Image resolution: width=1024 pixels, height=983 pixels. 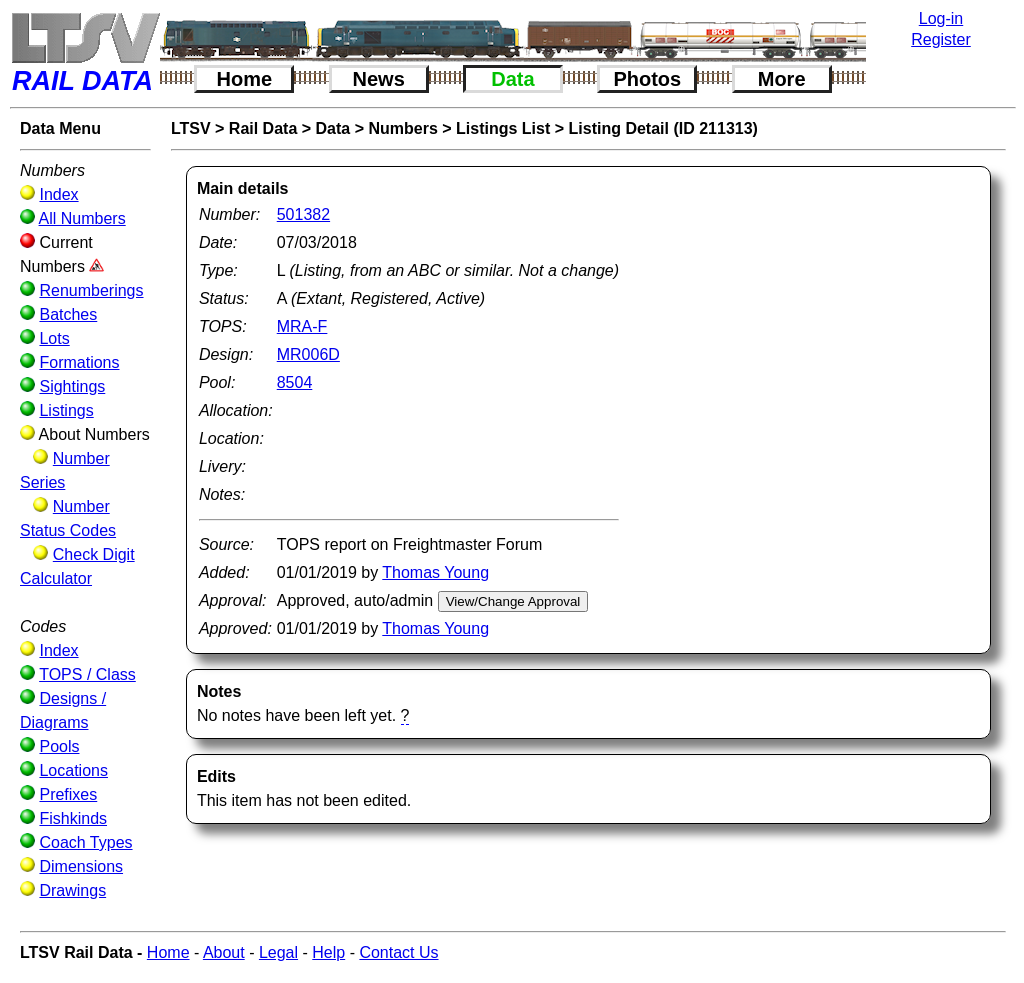 I want to click on More, so click(x=782, y=79).